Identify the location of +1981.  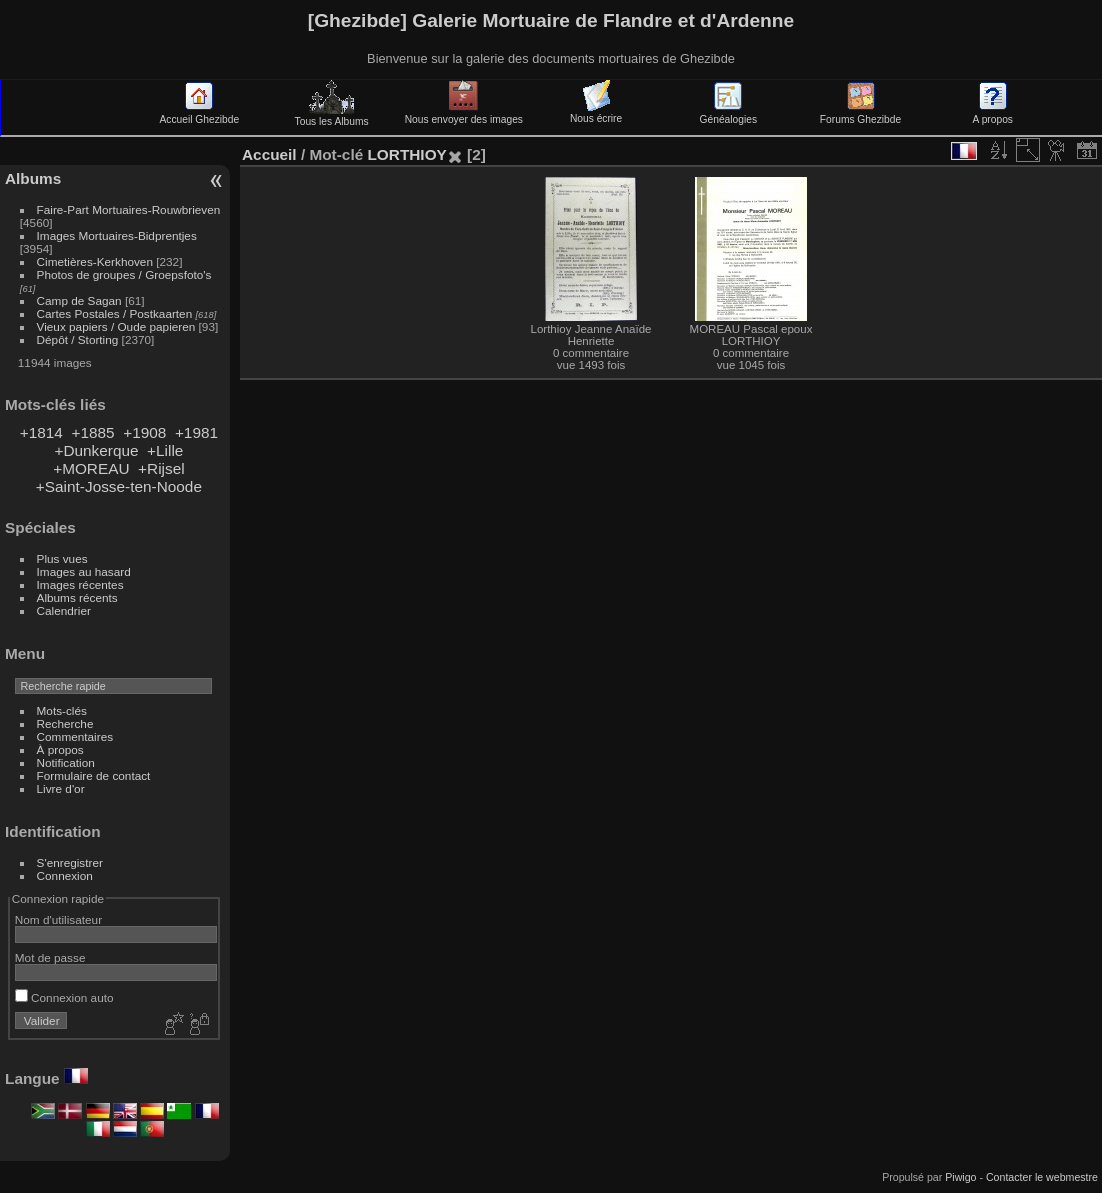
(196, 432).